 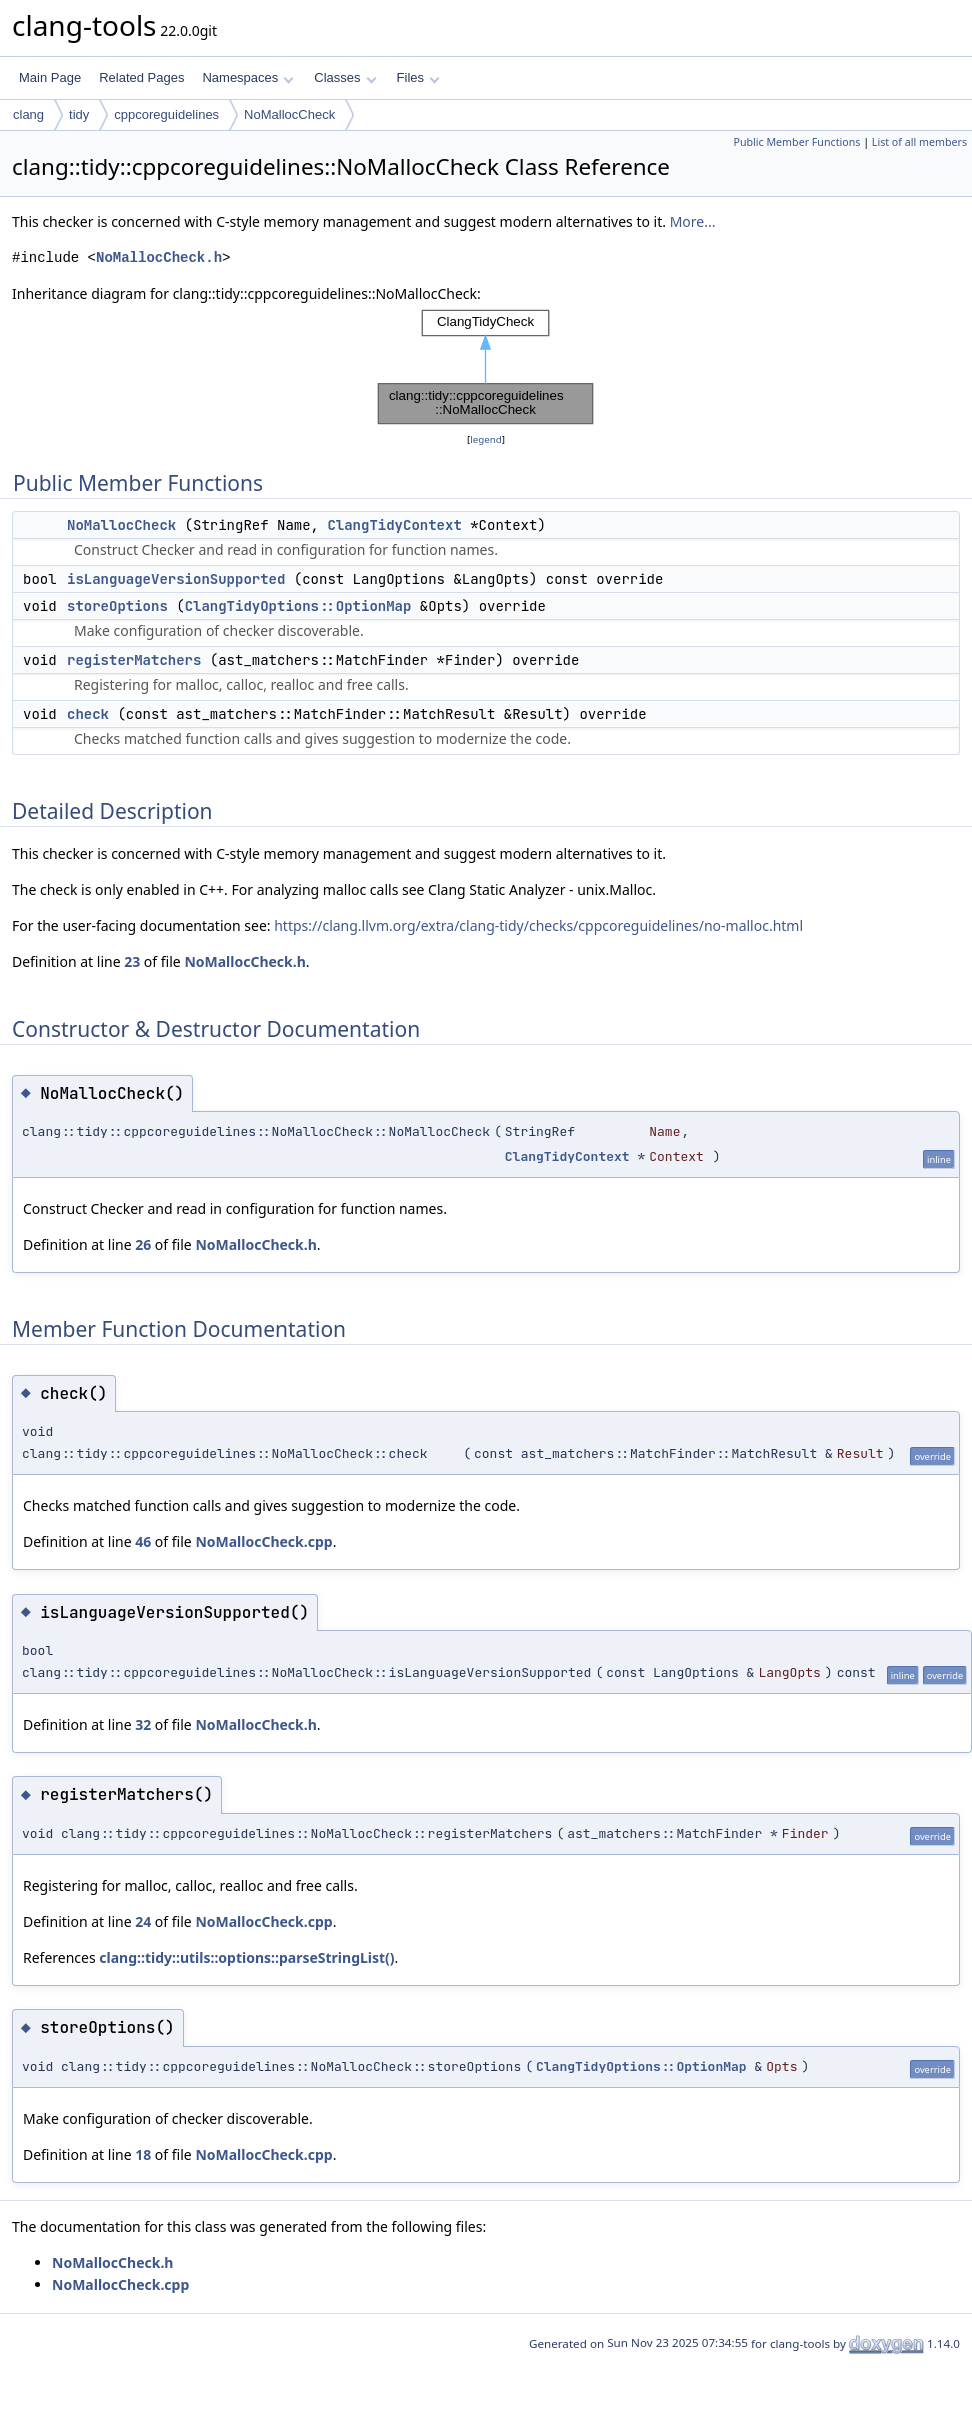 What do you see at coordinates (143, 1244) in the screenshot?
I see `26` at bounding box center [143, 1244].